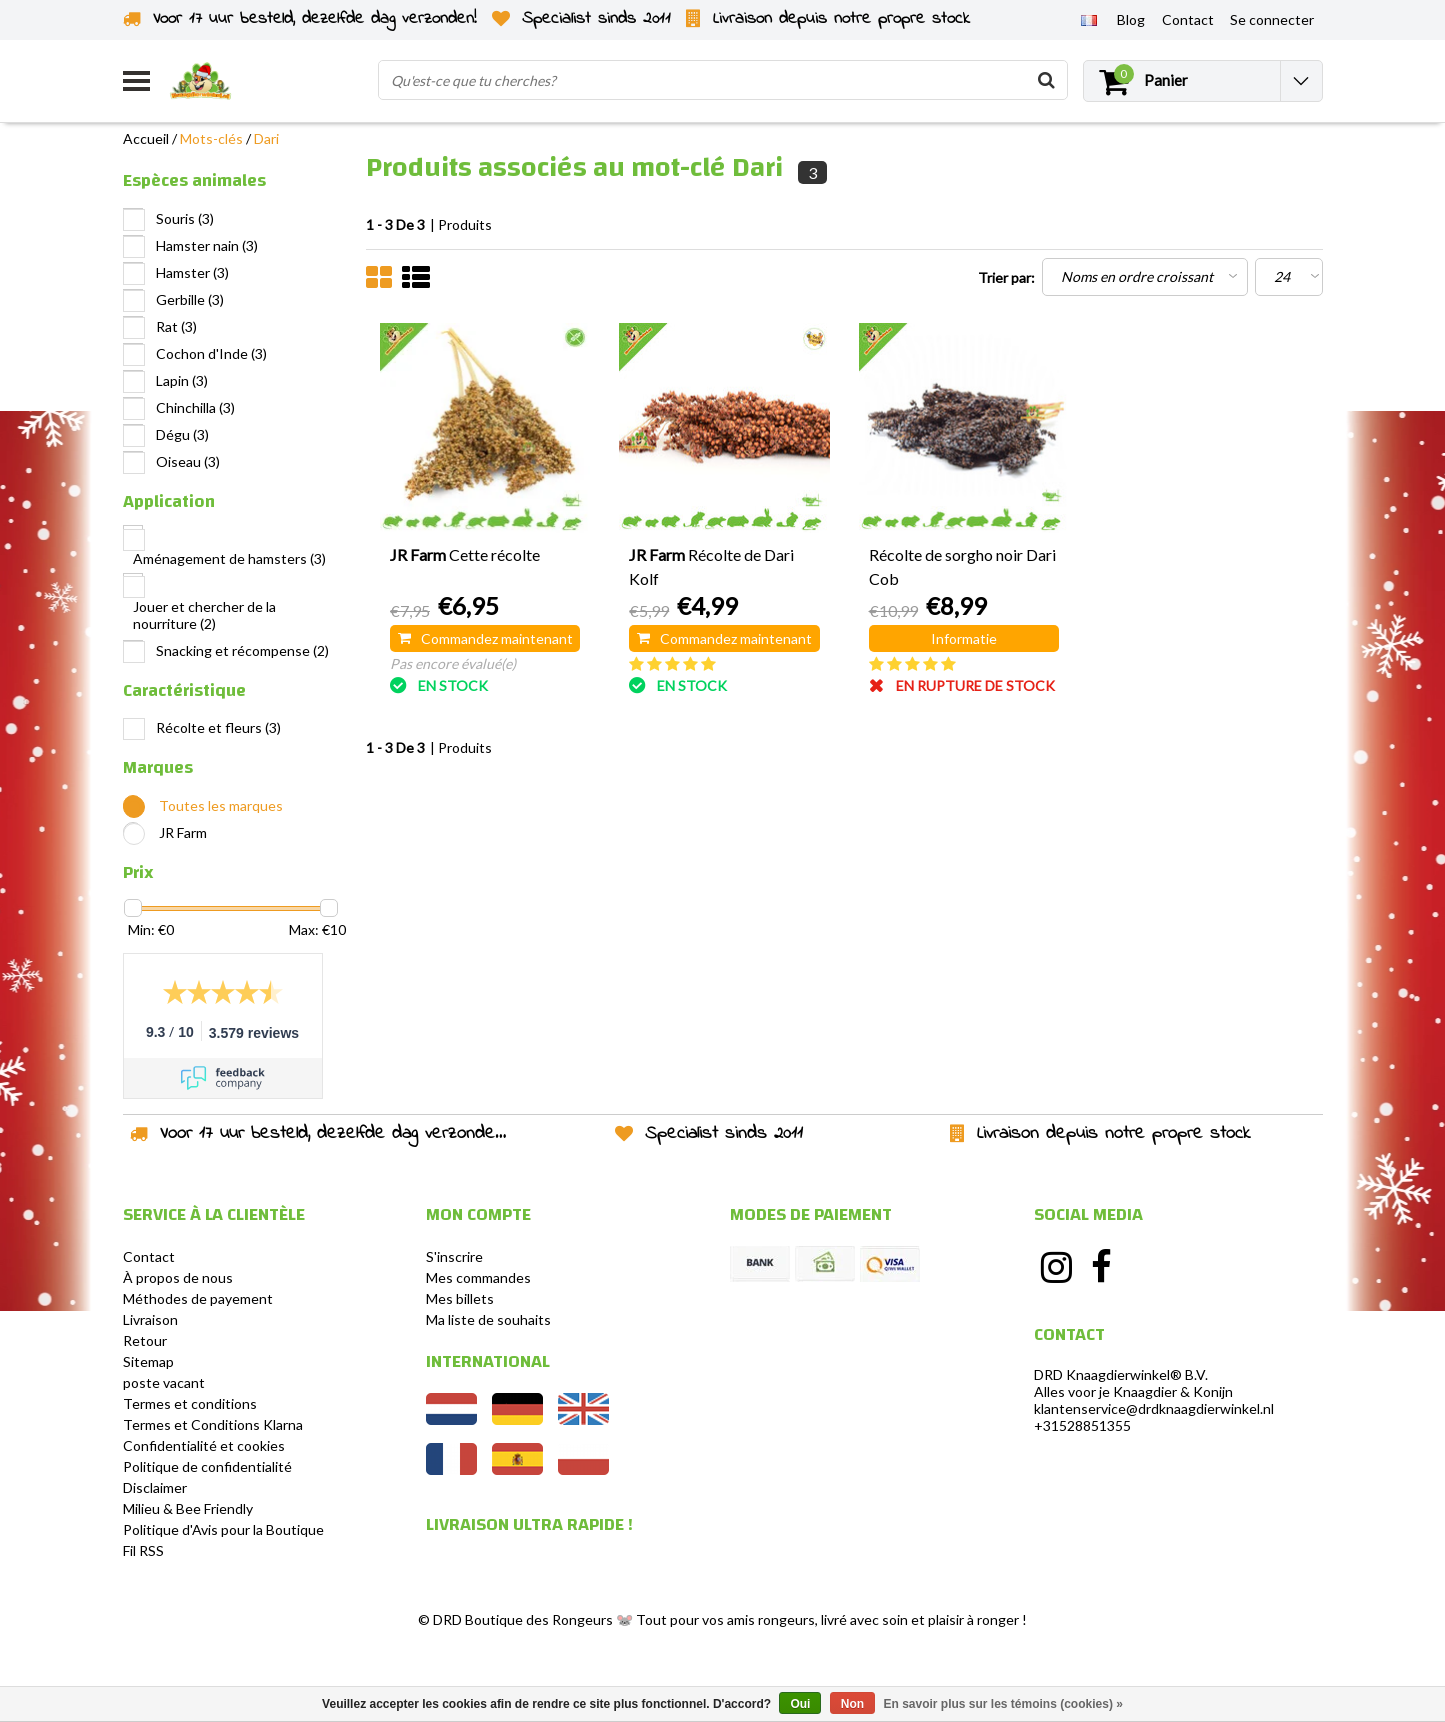 The width and height of the screenshot is (1445, 1722). I want to click on Accueil, so click(146, 138).